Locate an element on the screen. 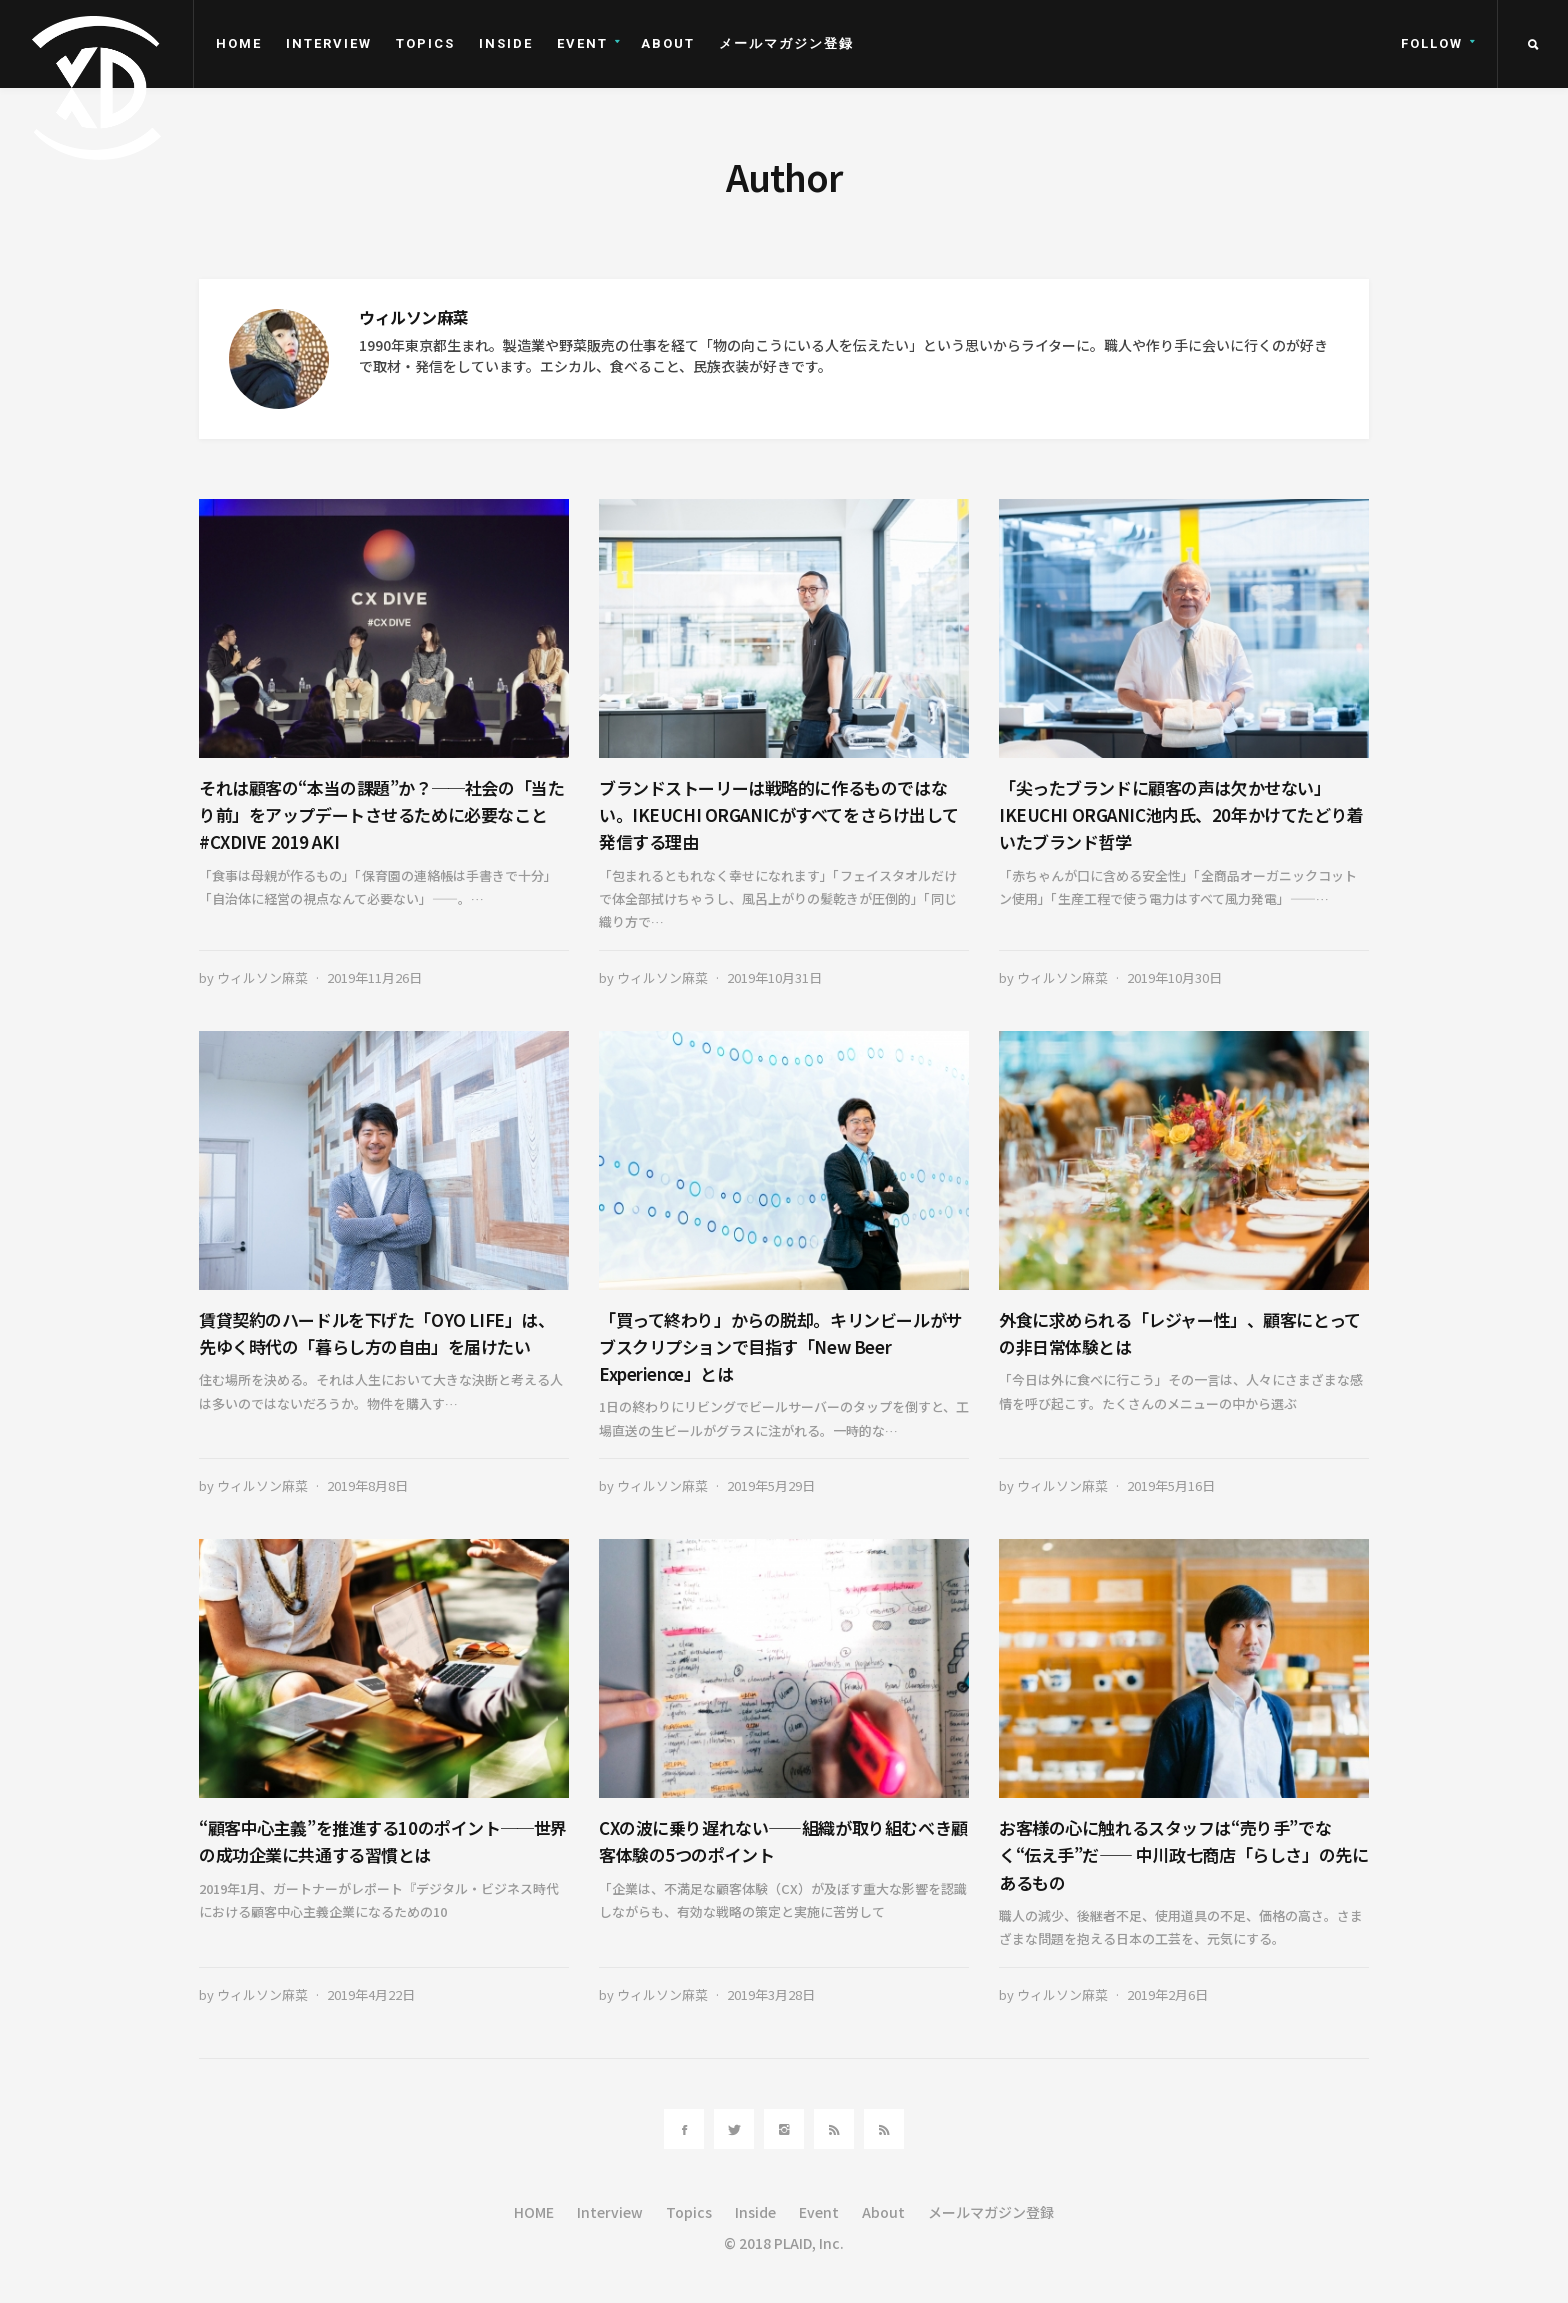 This screenshot has height=2303, width=1568. メールマガジン登録 is located at coordinates (786, 43).